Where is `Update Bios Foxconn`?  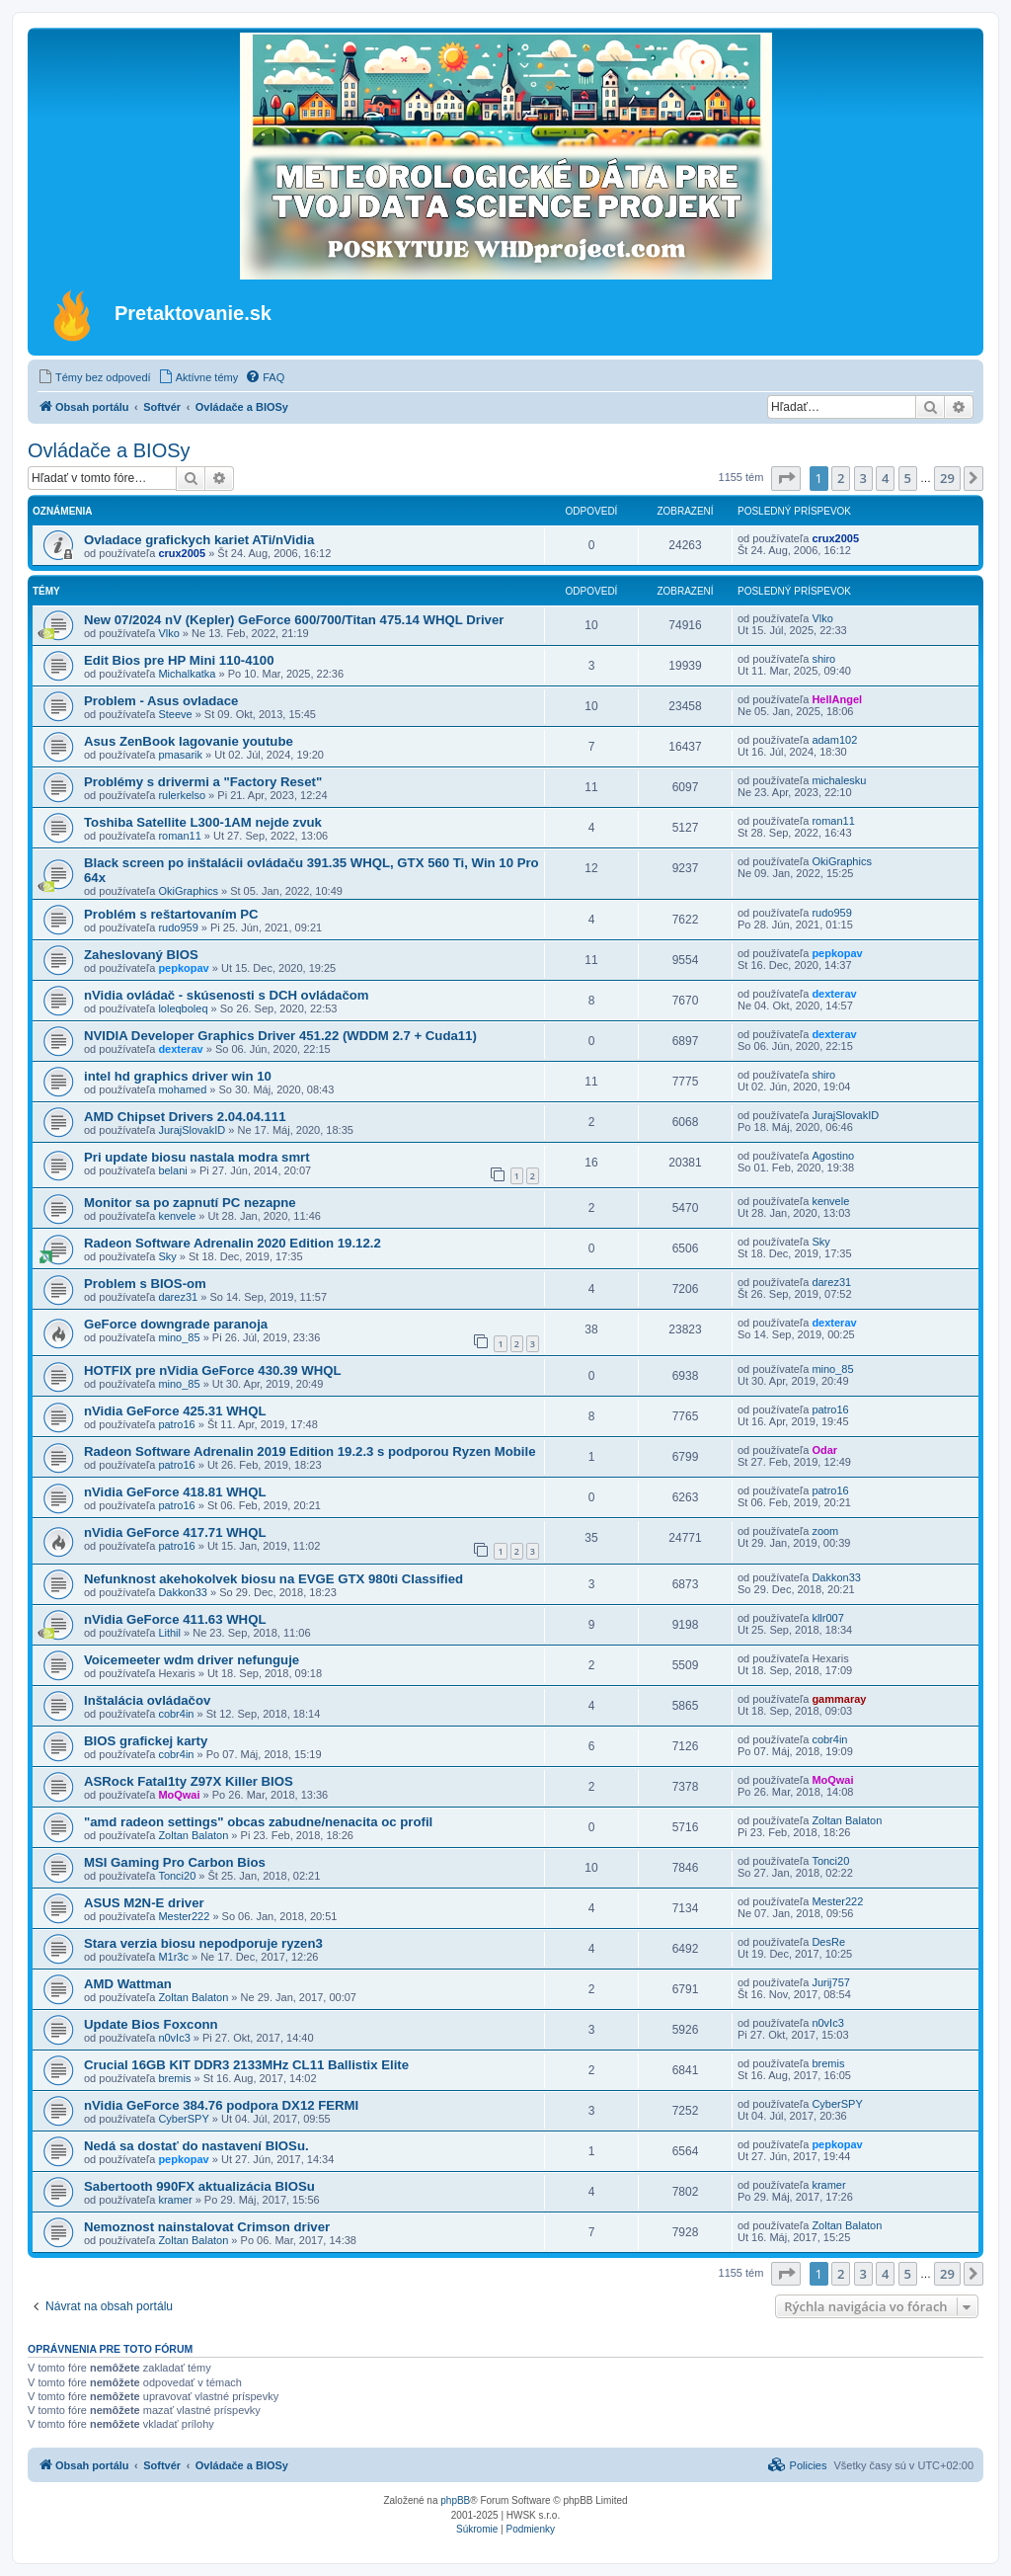 Update Bios Foxconn is located at coordinates (151, 2024).